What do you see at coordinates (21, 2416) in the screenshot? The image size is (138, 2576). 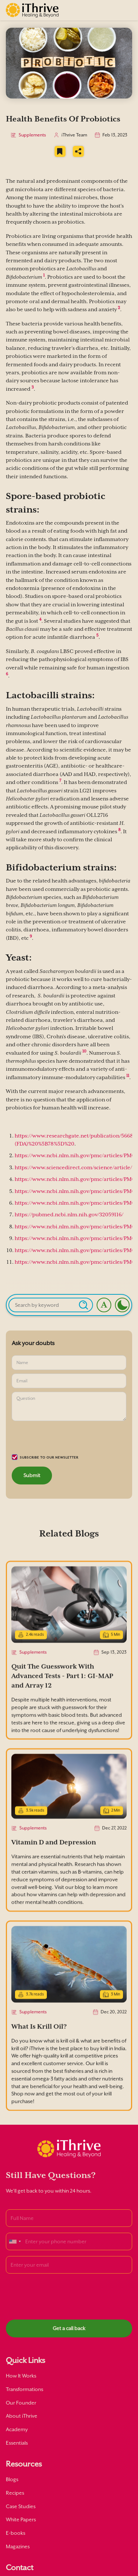 I see `About iThrive` at bounding box center [21, 2416].